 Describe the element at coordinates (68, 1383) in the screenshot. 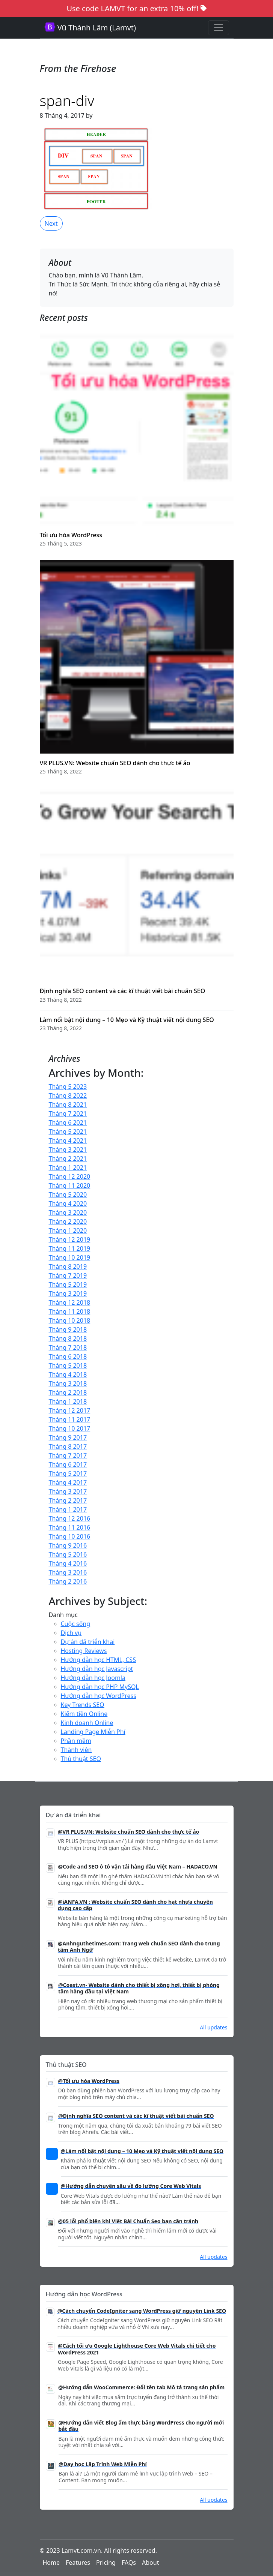

I see `Tháng 3 2018` at that location.